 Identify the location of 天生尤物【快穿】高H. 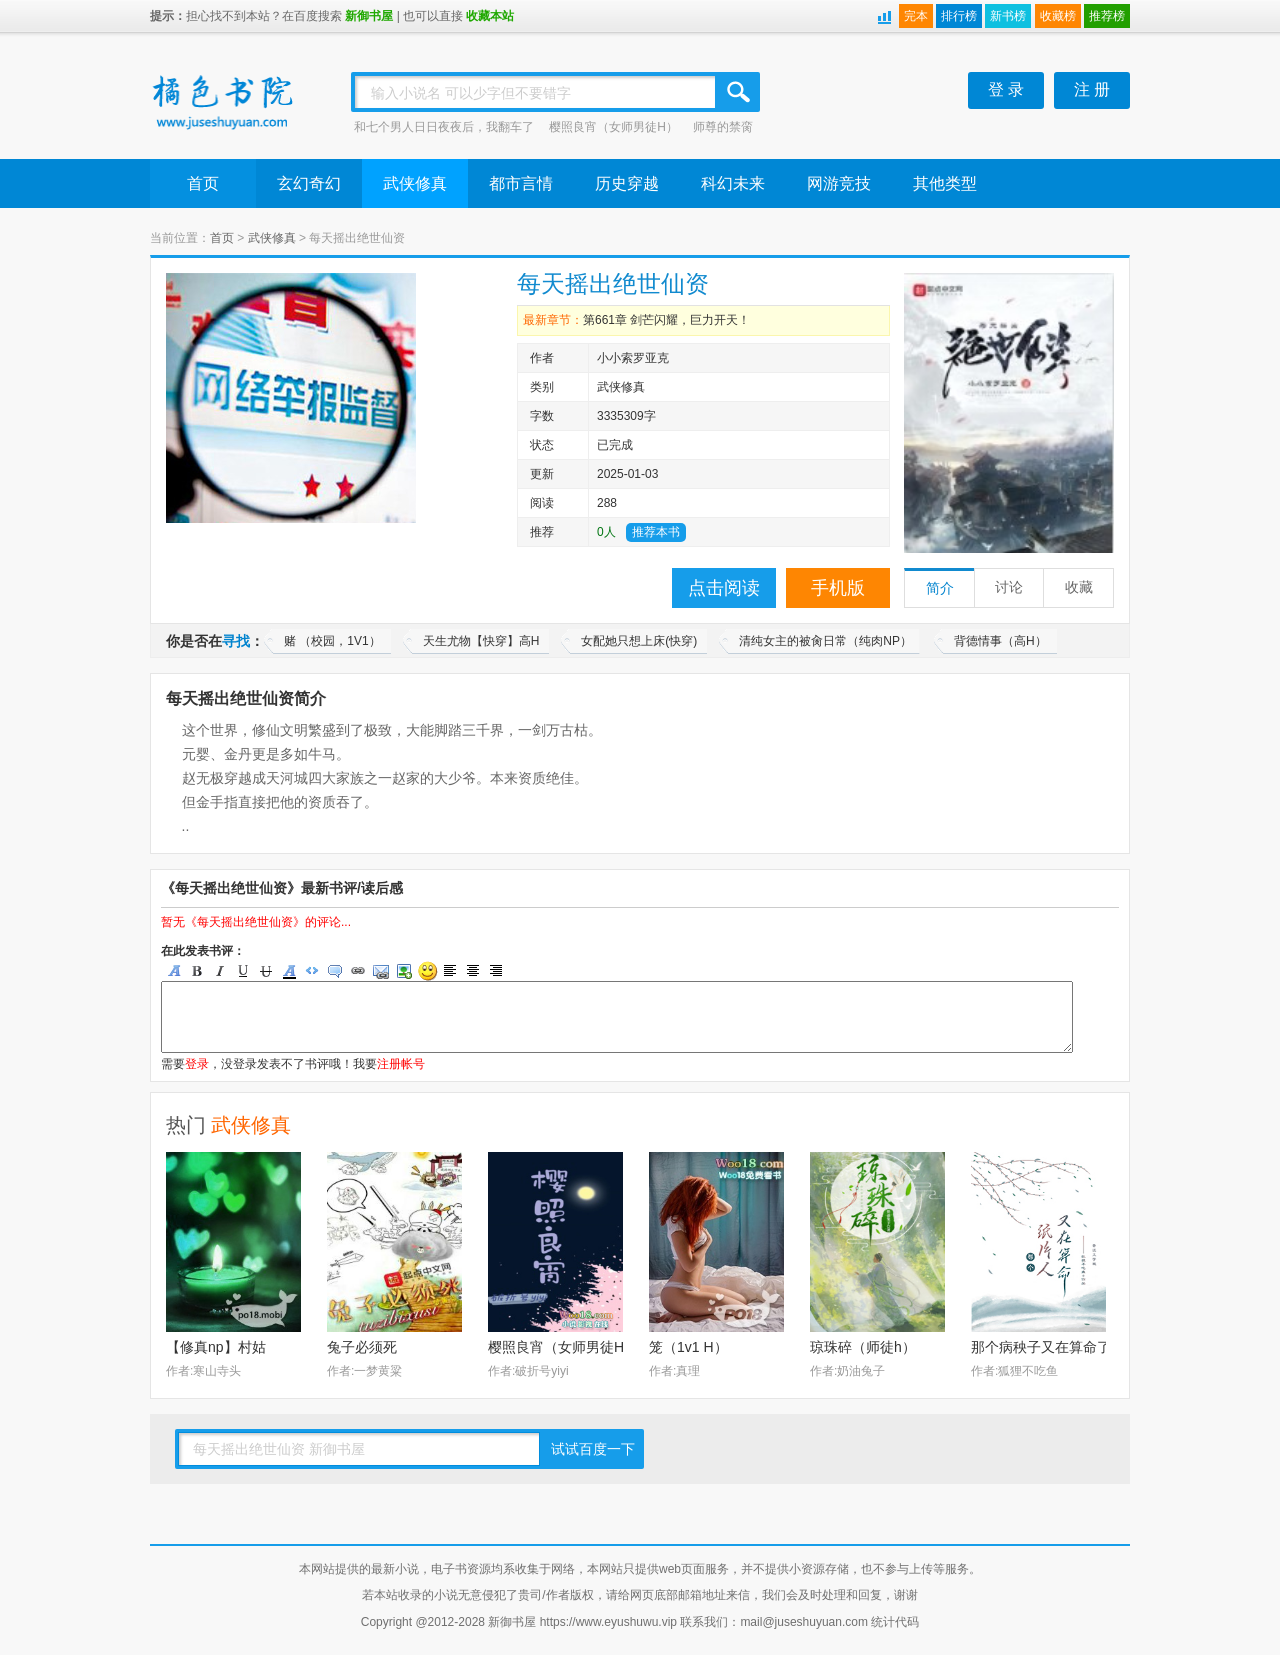
(481, 641).